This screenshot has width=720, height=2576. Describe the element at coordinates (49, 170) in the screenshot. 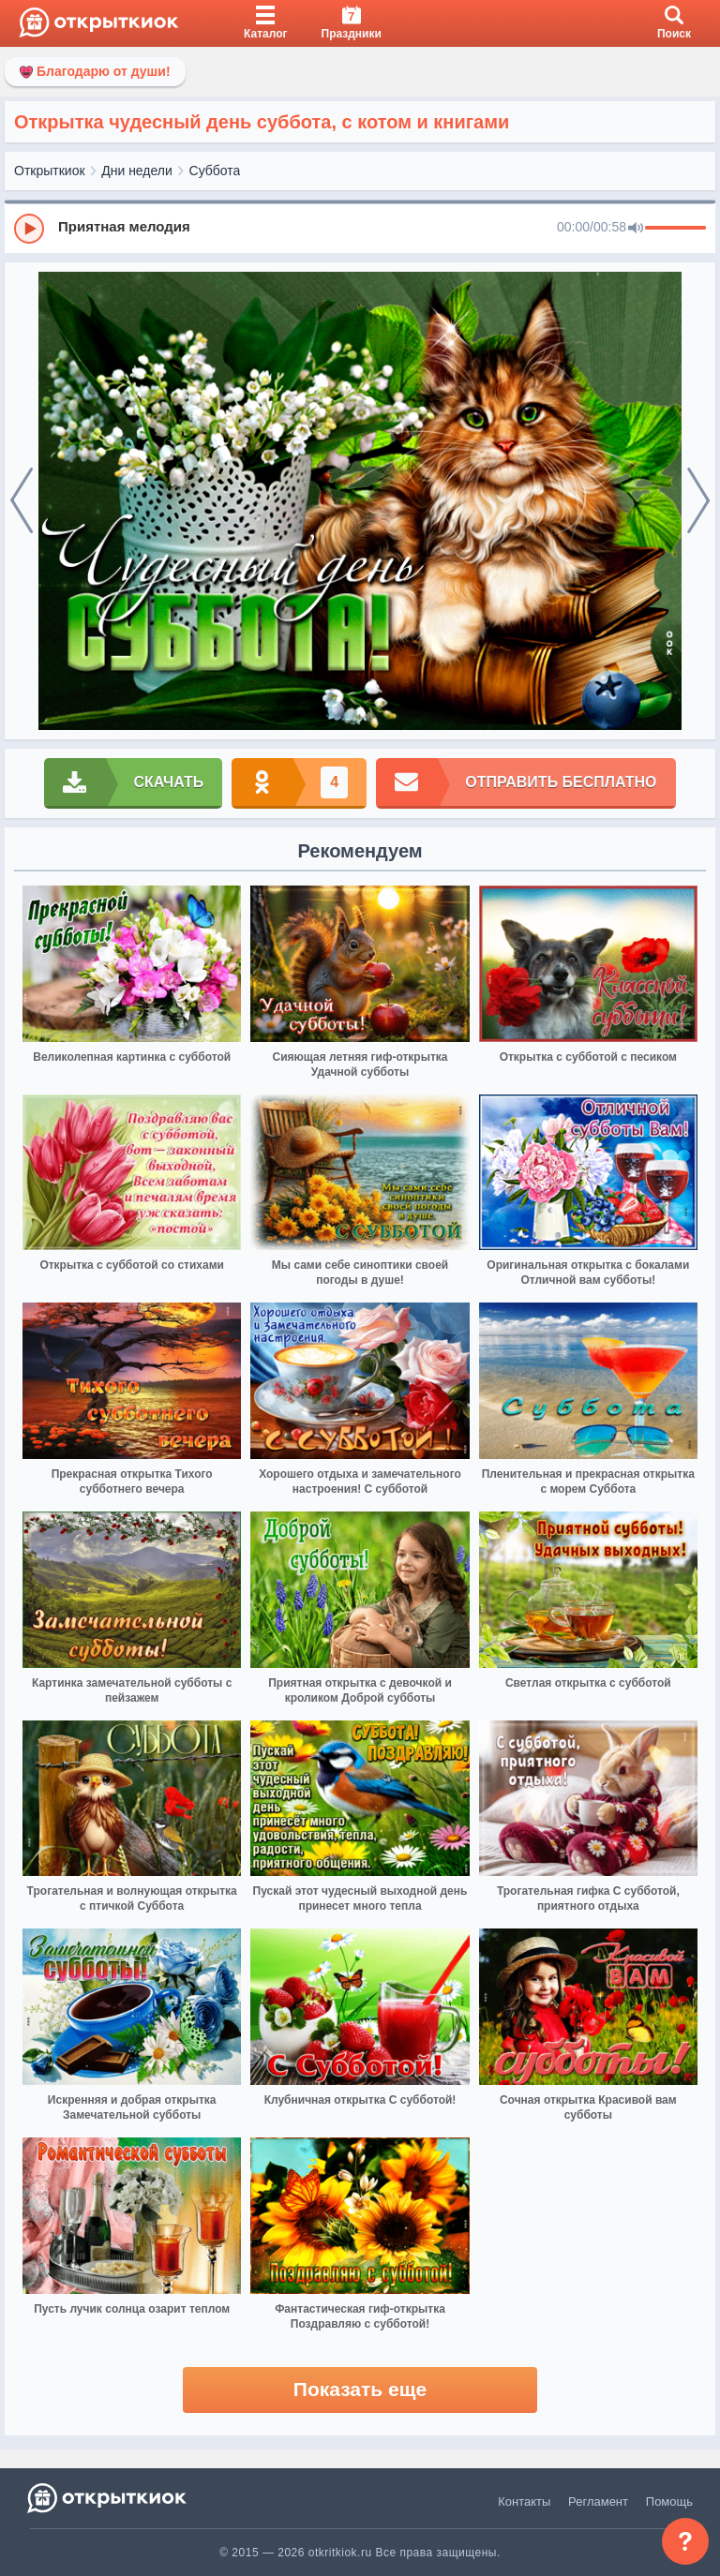

I see `Открыткиок` at that location.